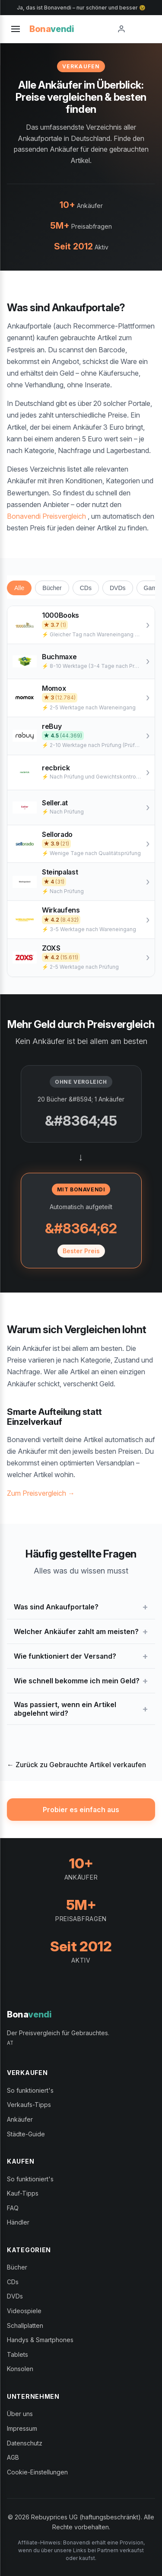 The height and width of the screenshot is (2576, 162). What do you see at coordinates (51, 587) in the screenshot?
I see `Bücher` at bounding box center [51, 587].